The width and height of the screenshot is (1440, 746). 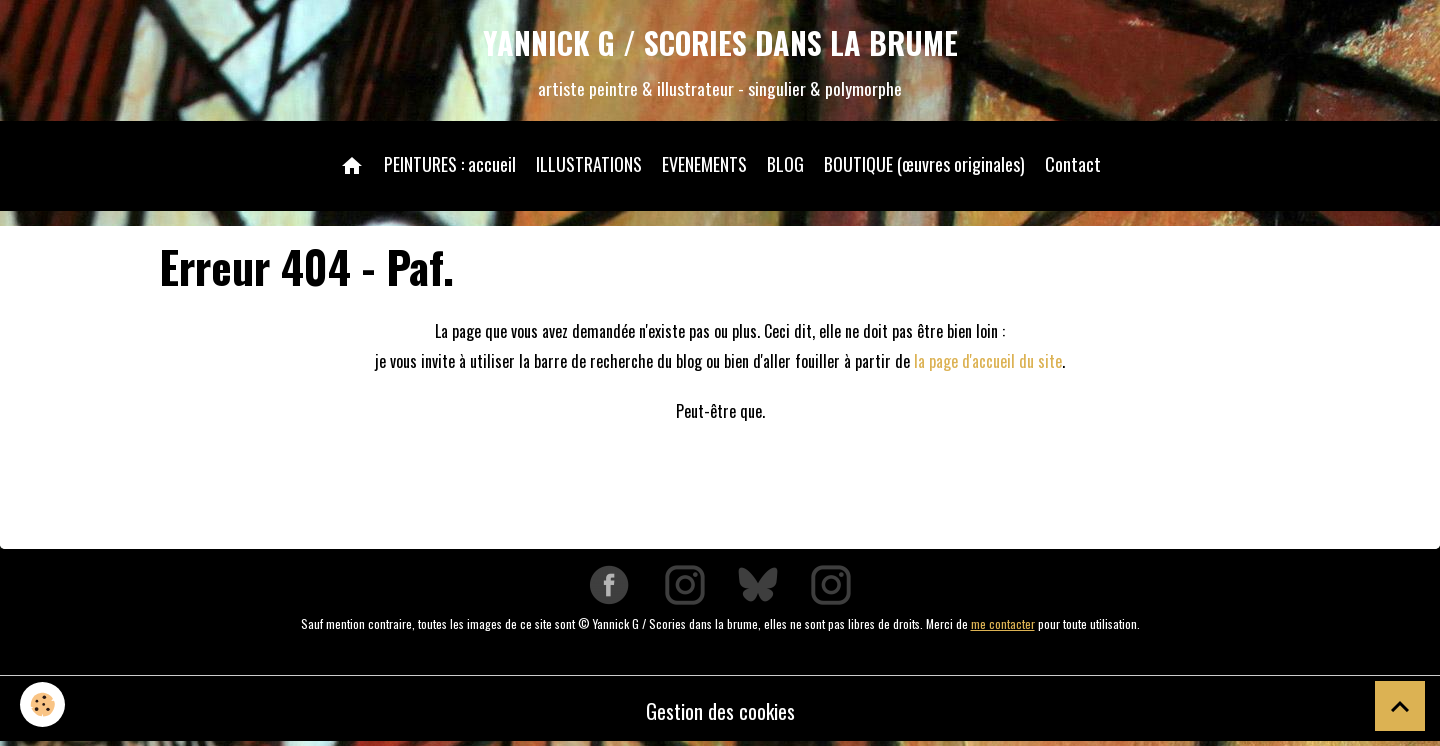 I want to click on Gestion des cookies, so click(x=720, y=711).